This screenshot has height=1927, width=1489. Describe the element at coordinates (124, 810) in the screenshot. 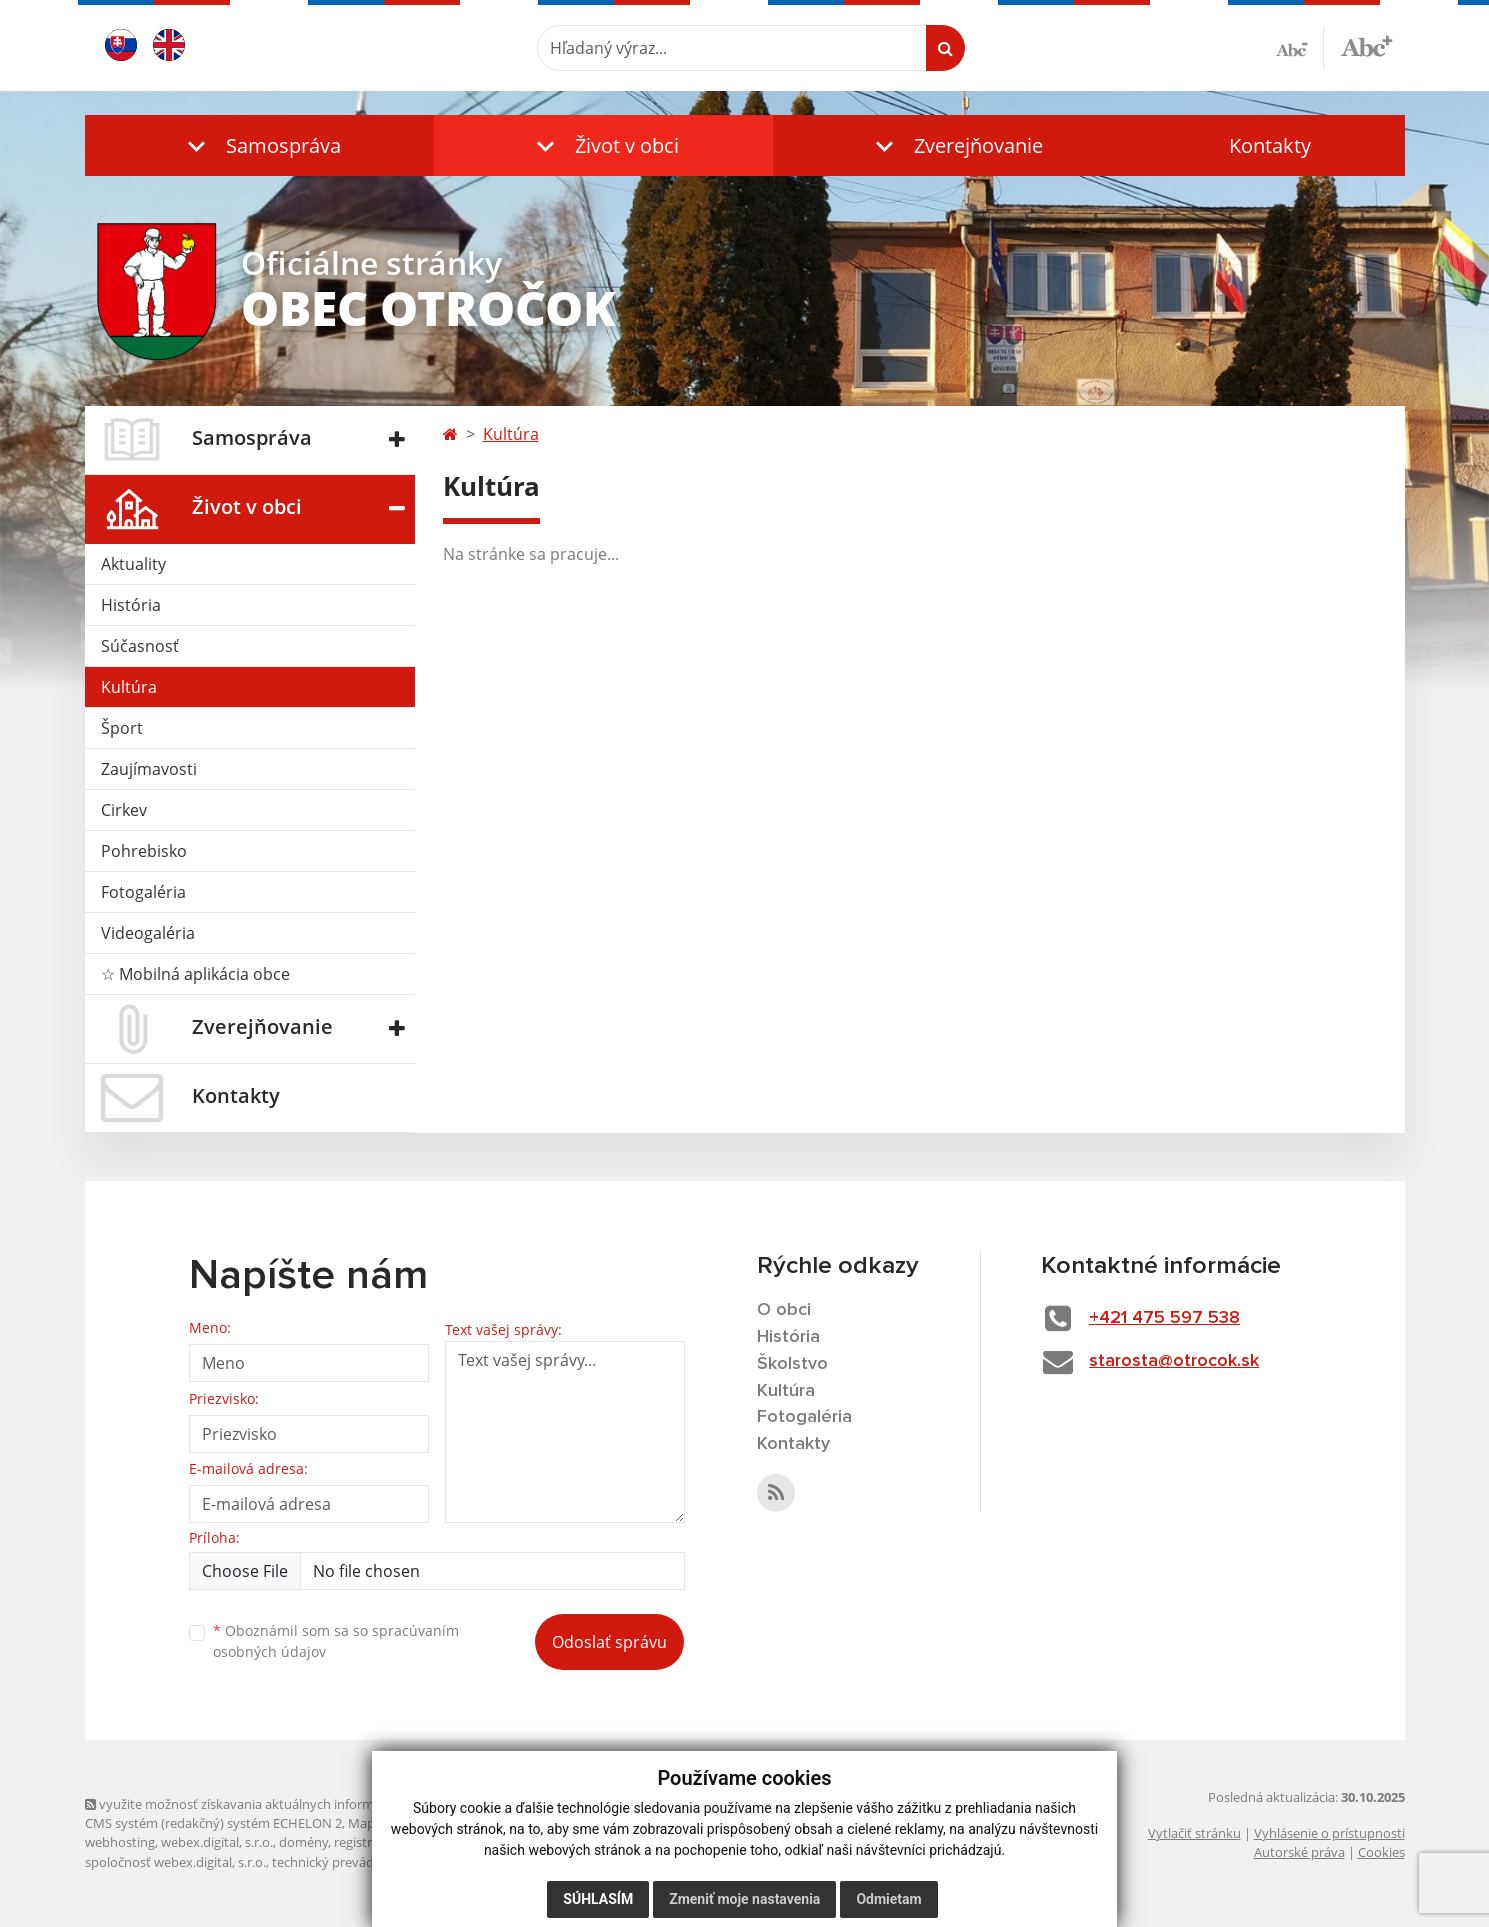

I see `Cirkev` at that location.